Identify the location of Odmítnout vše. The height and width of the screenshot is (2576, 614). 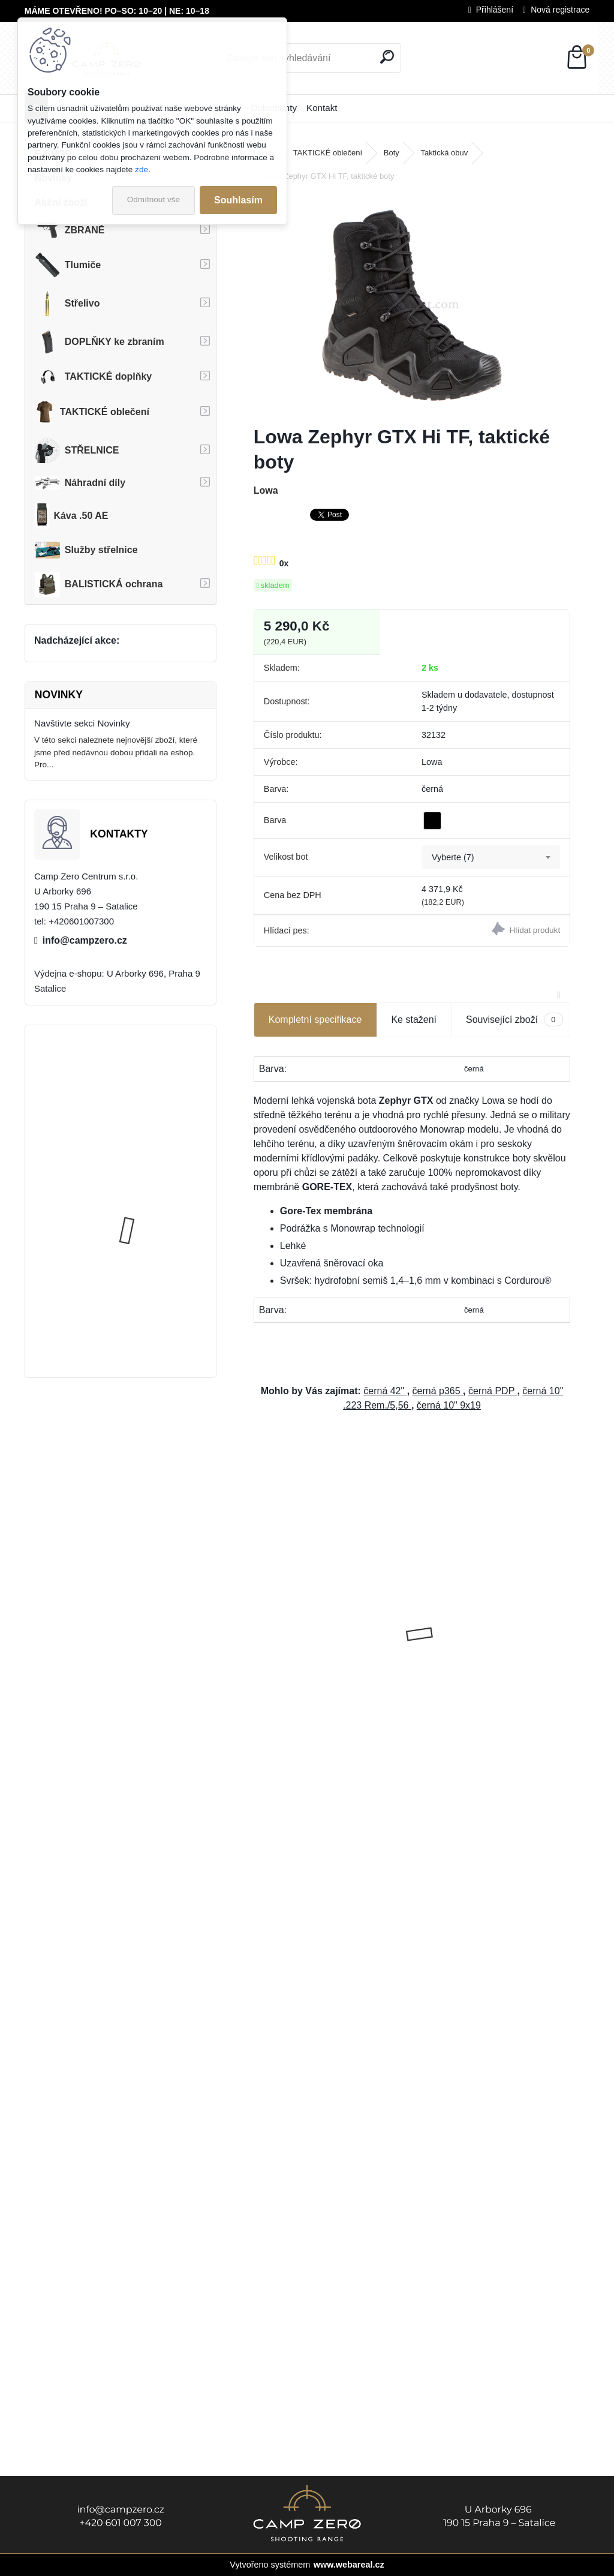
(153, 199).